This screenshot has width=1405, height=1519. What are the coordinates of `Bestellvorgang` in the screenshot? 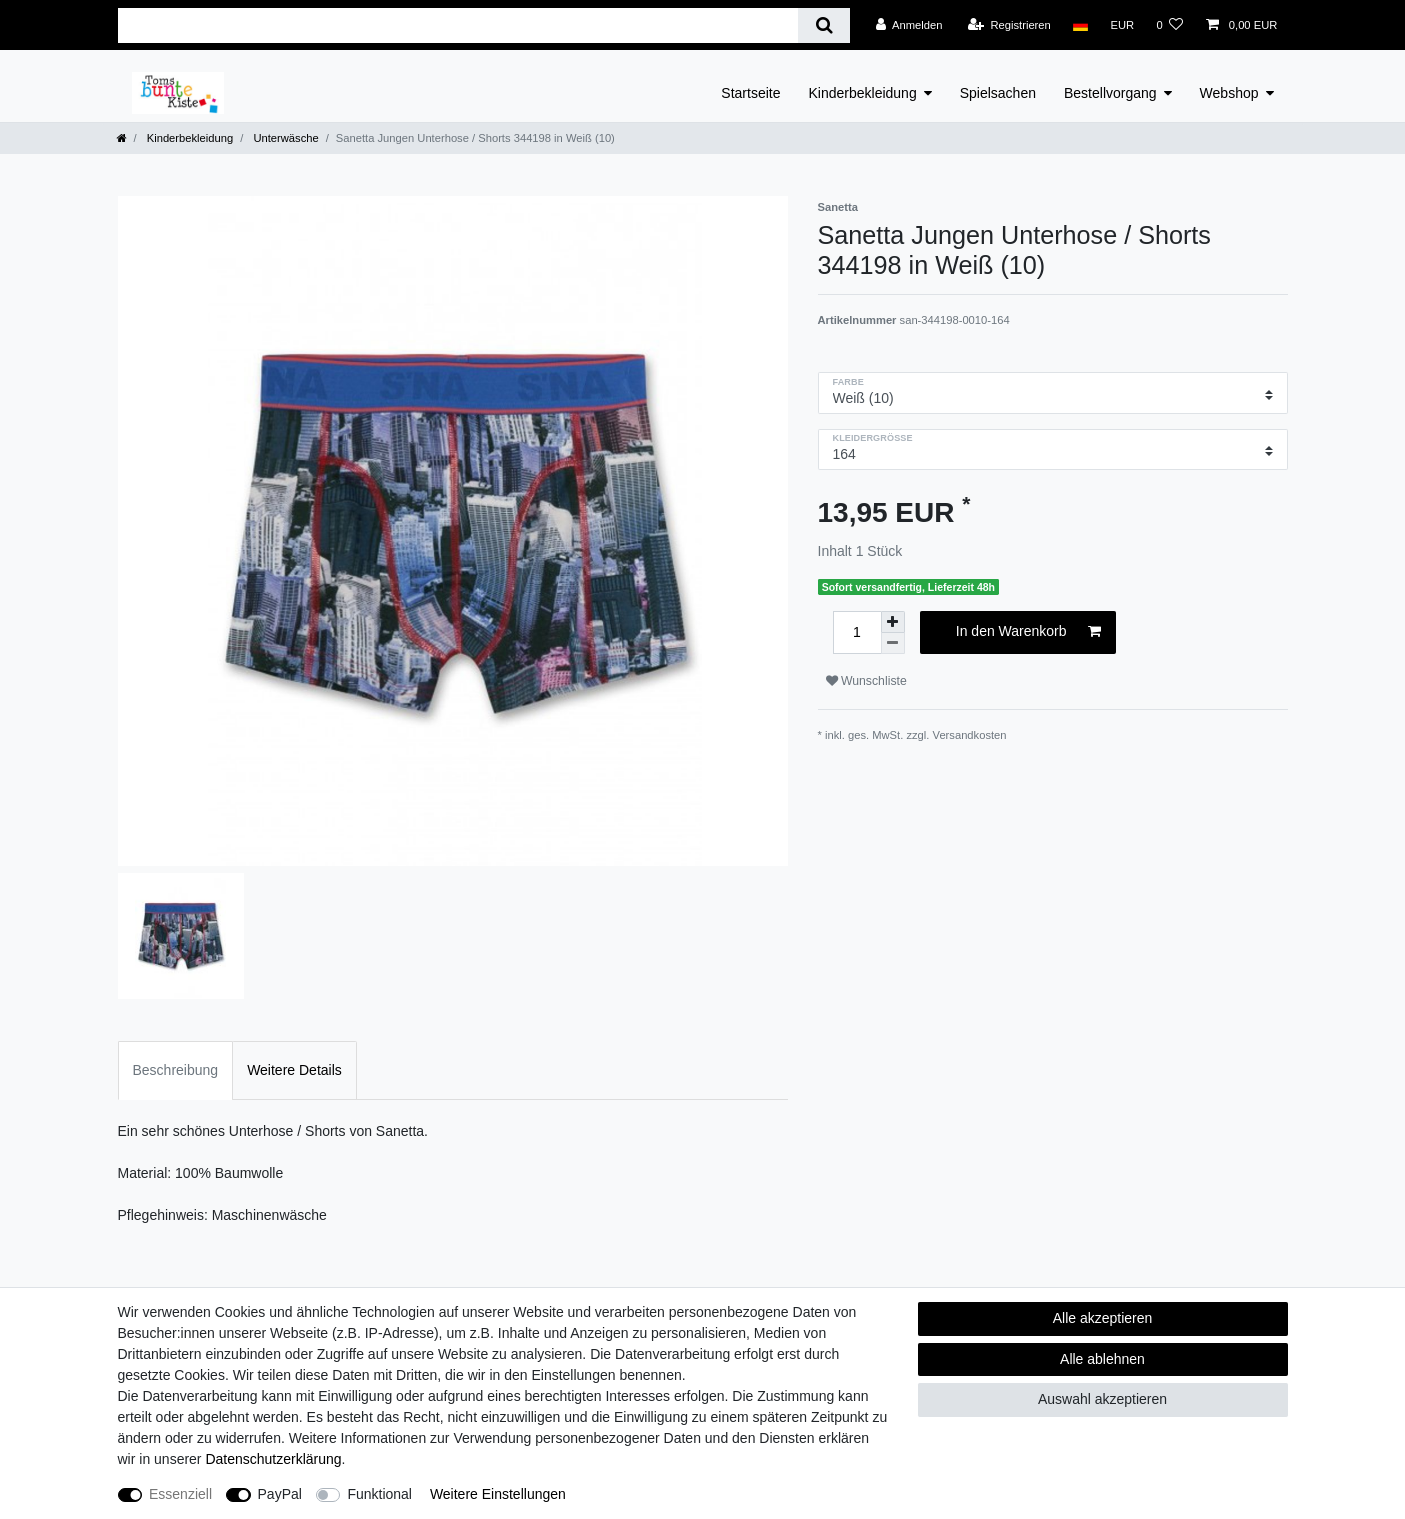 It's located at (1110, 93).